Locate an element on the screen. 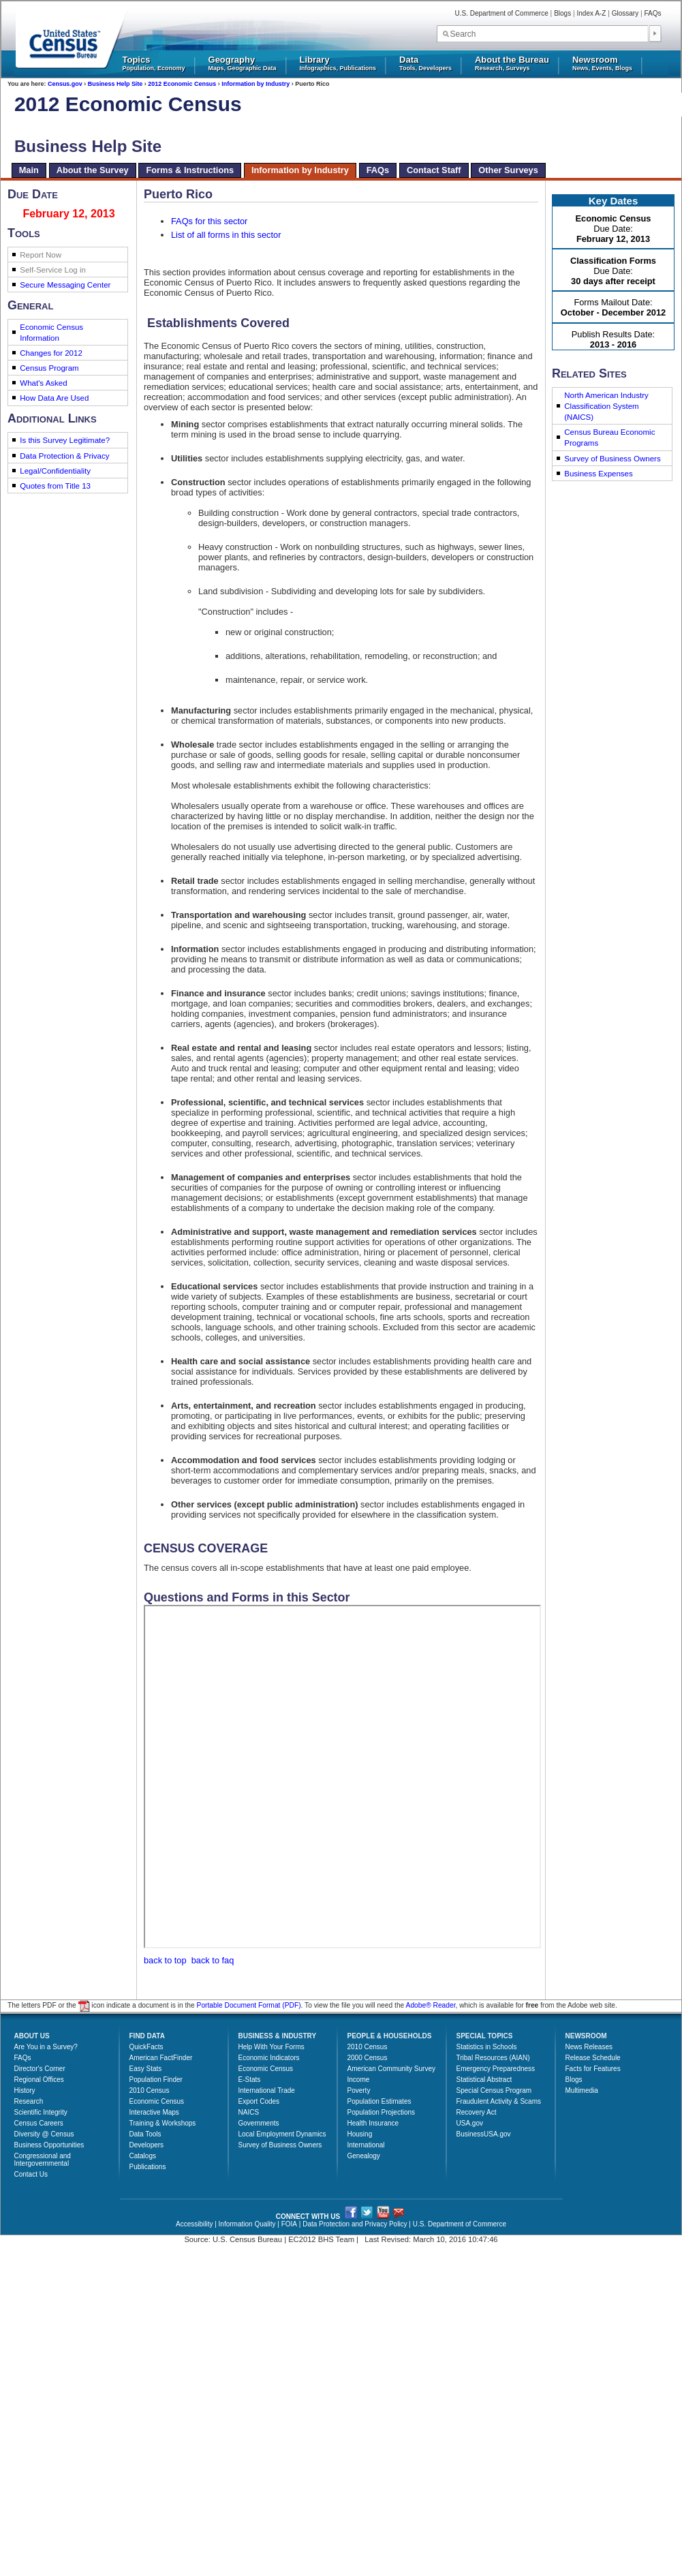 The width and height of the screenshot is (682, 2576). Special Census Program is located at coordinates (494, 2090).